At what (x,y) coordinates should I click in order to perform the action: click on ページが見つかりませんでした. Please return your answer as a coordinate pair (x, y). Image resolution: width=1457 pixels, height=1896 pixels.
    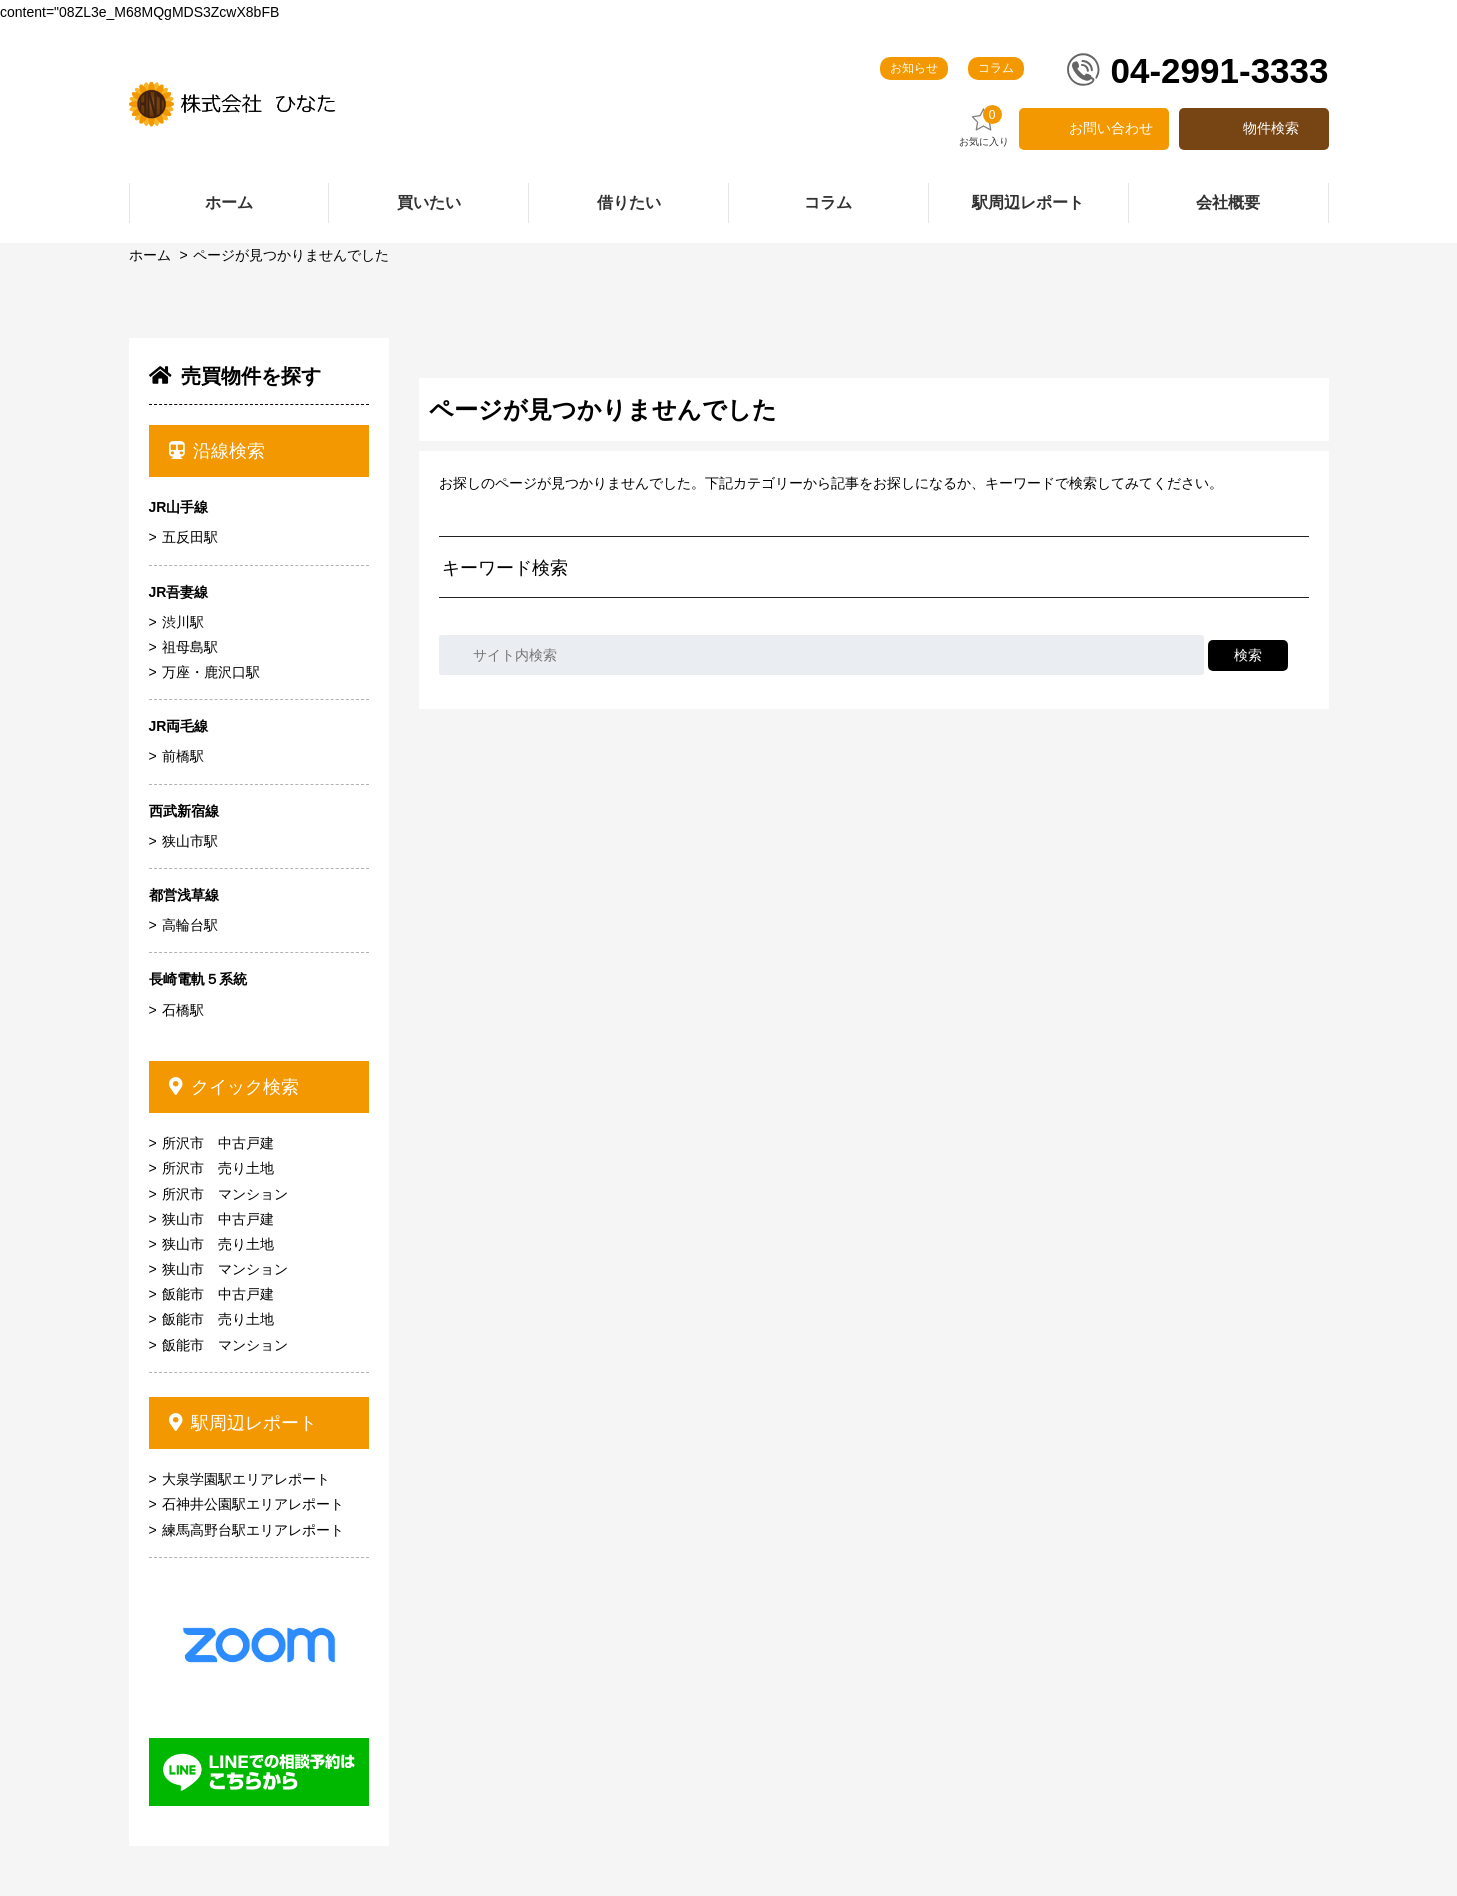
    Looking at the image, I should click on (291, 255).